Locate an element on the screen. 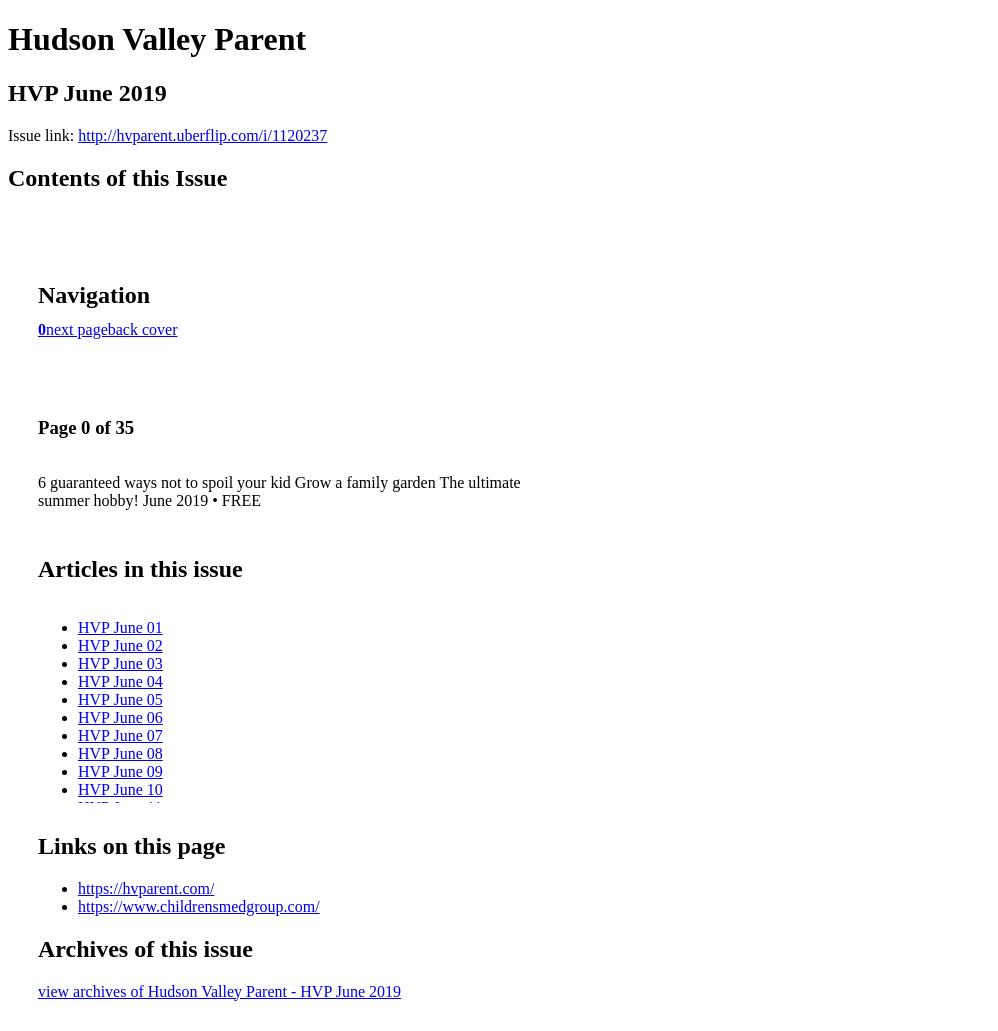 This screenshot has width=998, height=1031. HVP June 06 is located at coordinates (120, 717).